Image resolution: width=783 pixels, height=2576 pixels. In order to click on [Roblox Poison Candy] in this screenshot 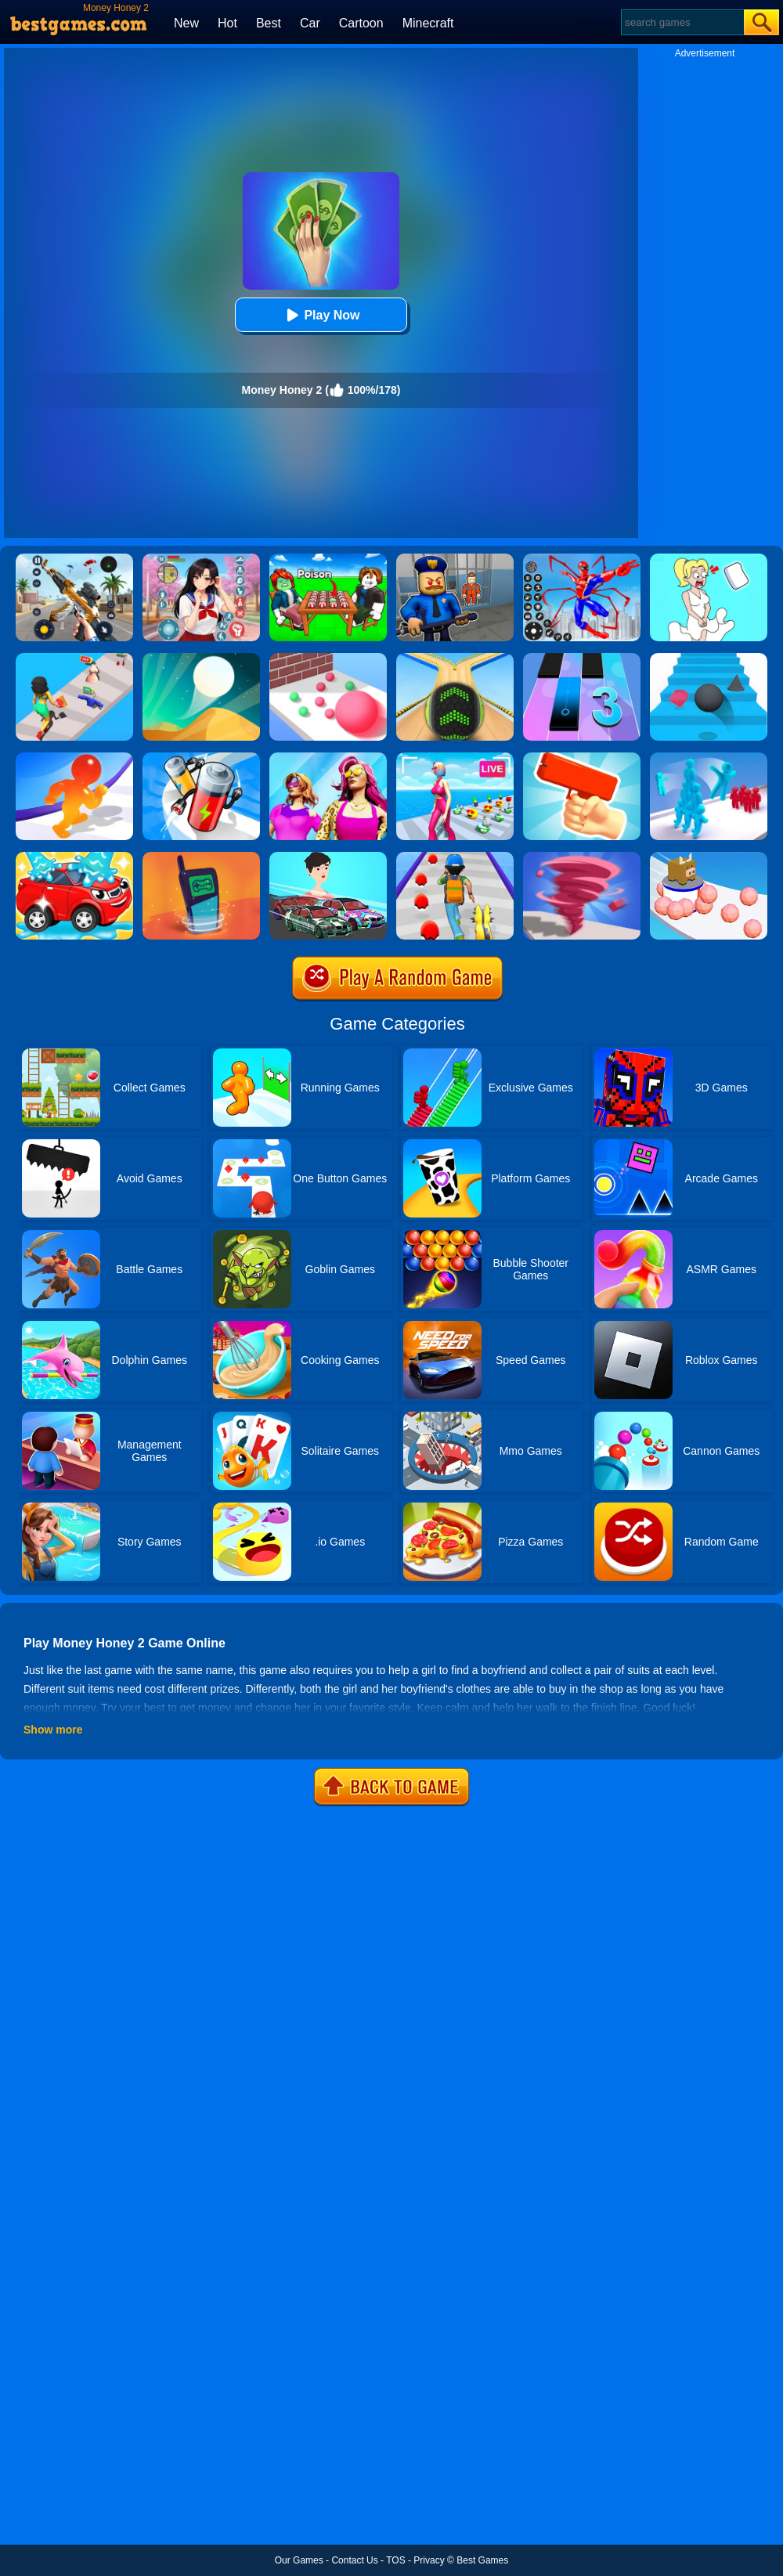, I will do `click(328, 559)`.